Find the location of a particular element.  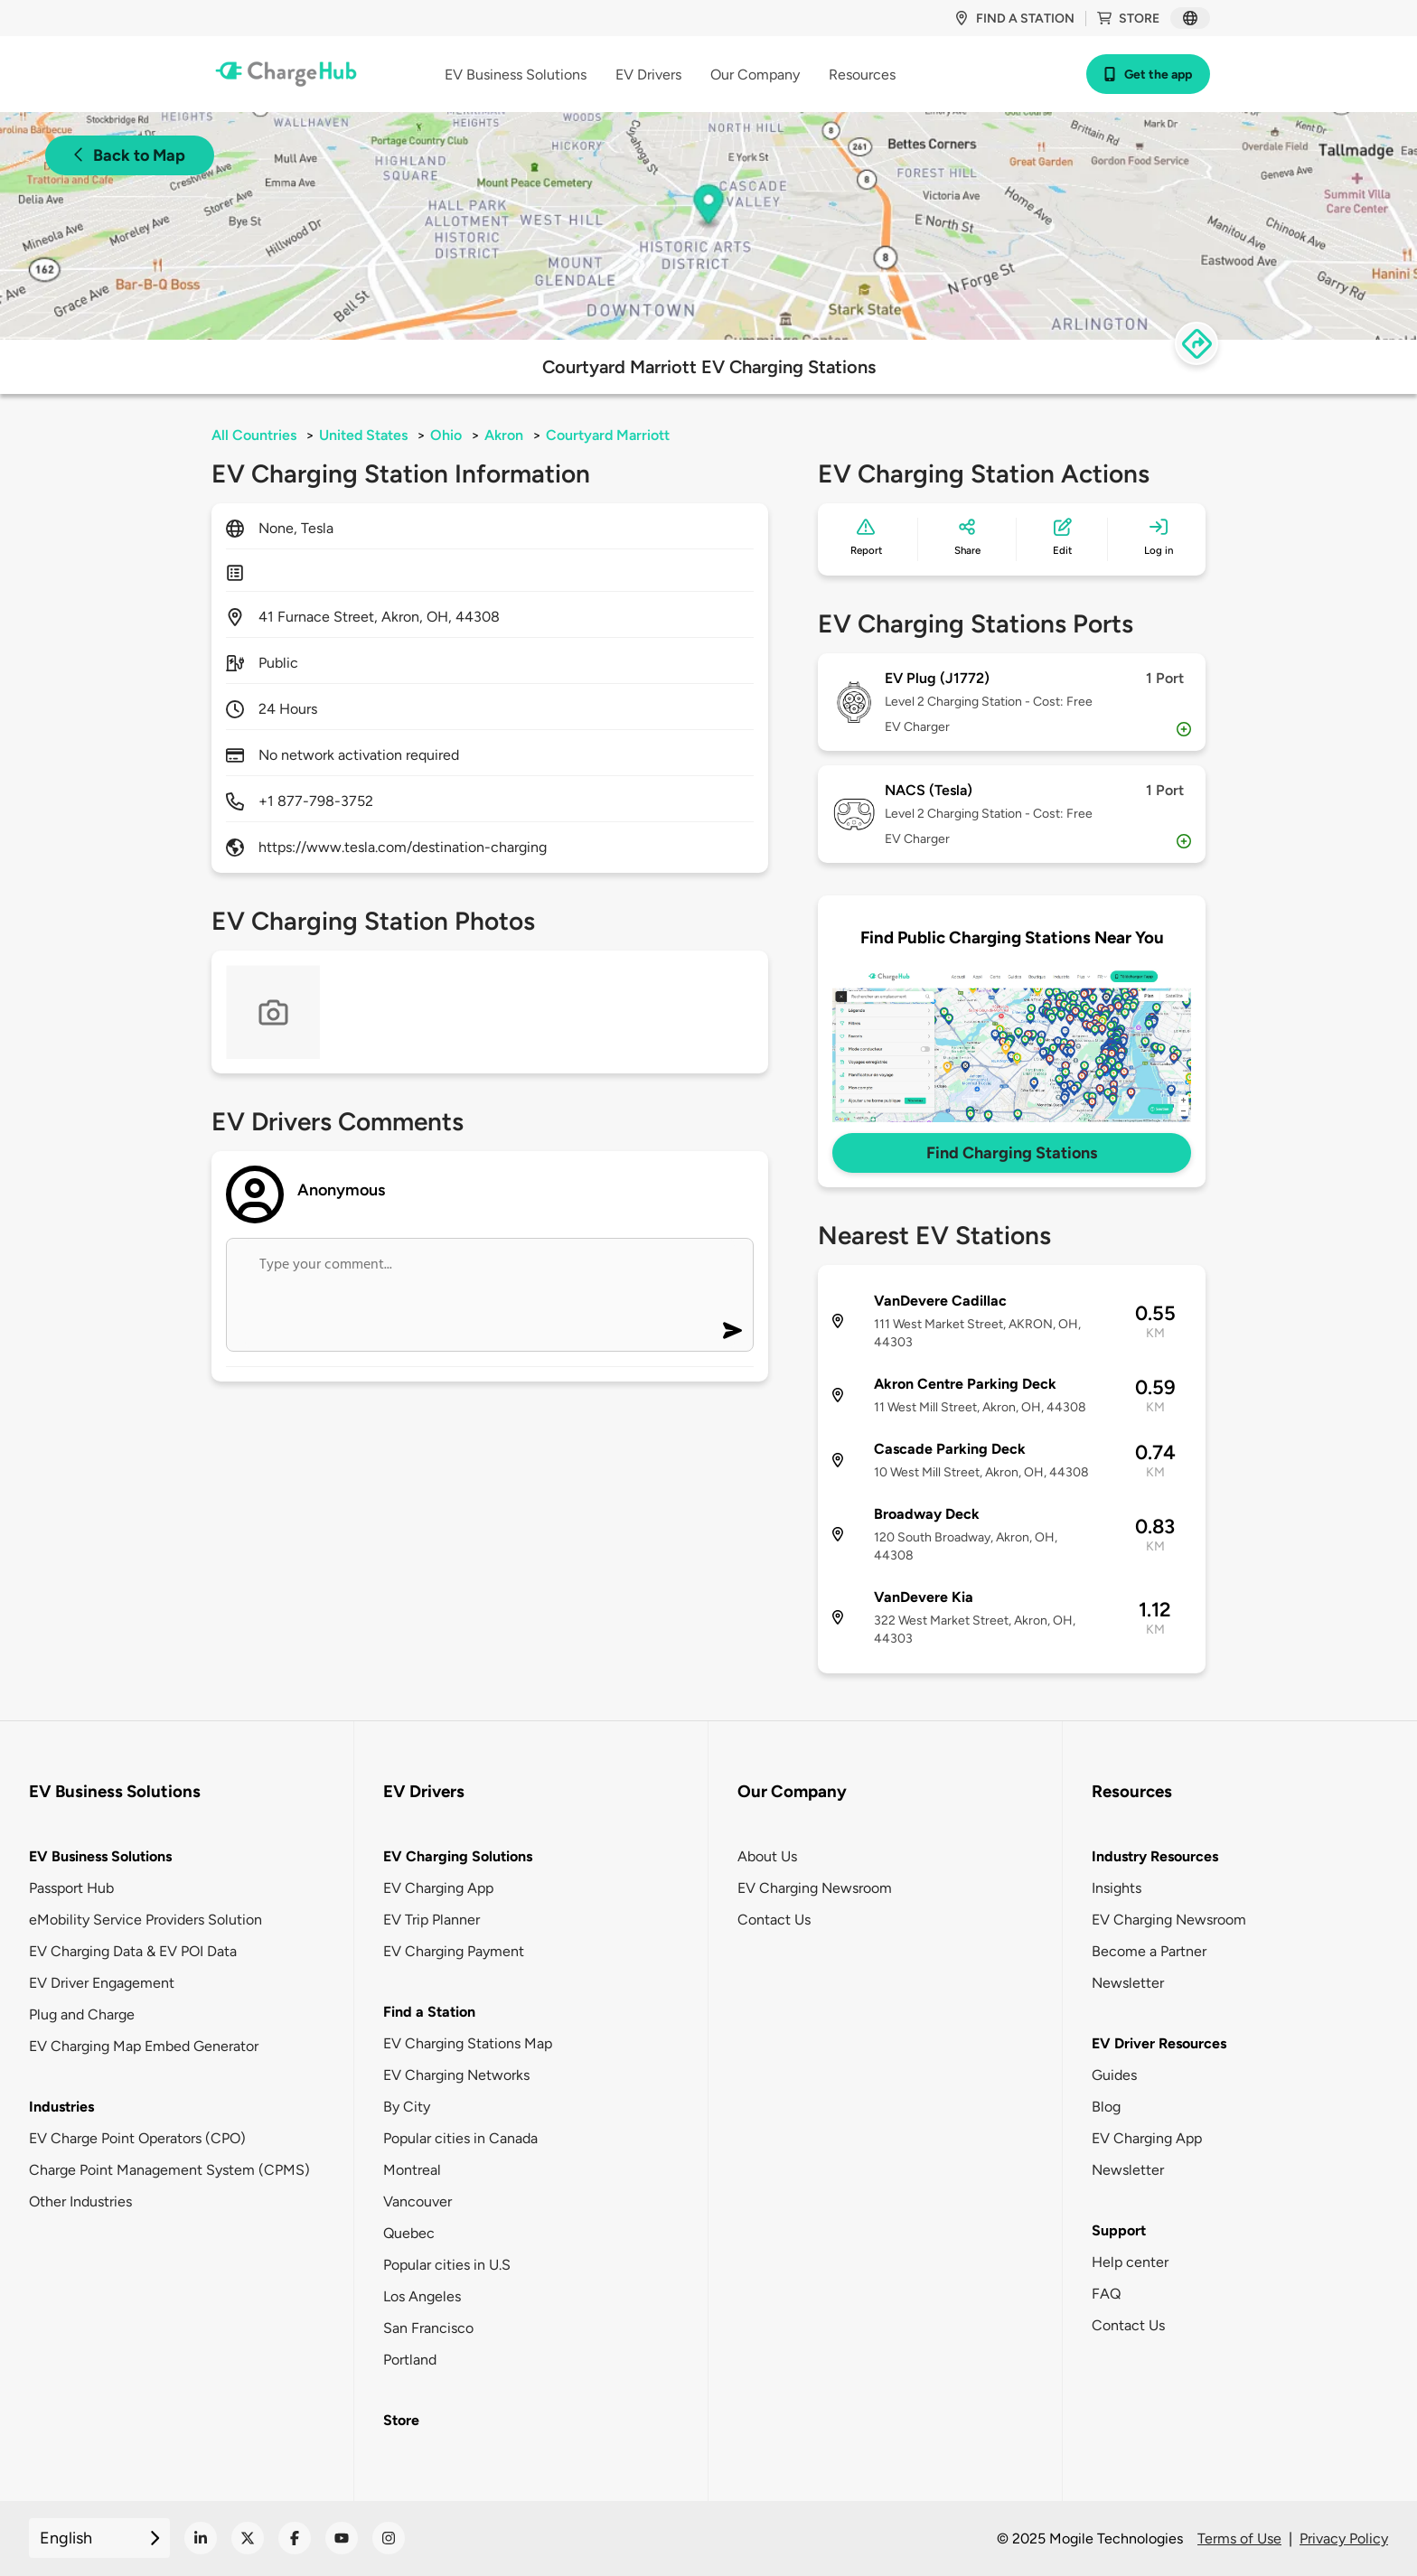

Popular cities in Canada is located at coordinates (460, 2138).